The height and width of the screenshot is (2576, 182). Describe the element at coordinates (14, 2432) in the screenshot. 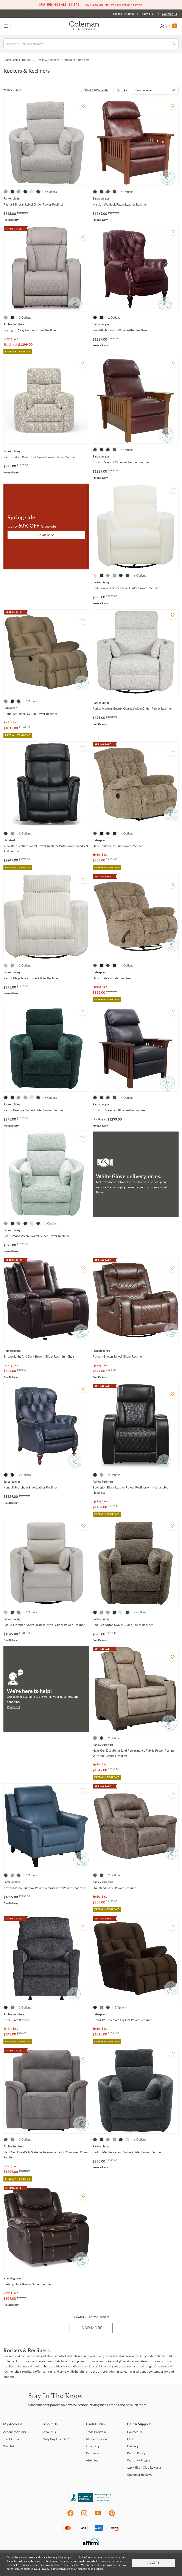

I see `Settings [Account Settings]` at that location.